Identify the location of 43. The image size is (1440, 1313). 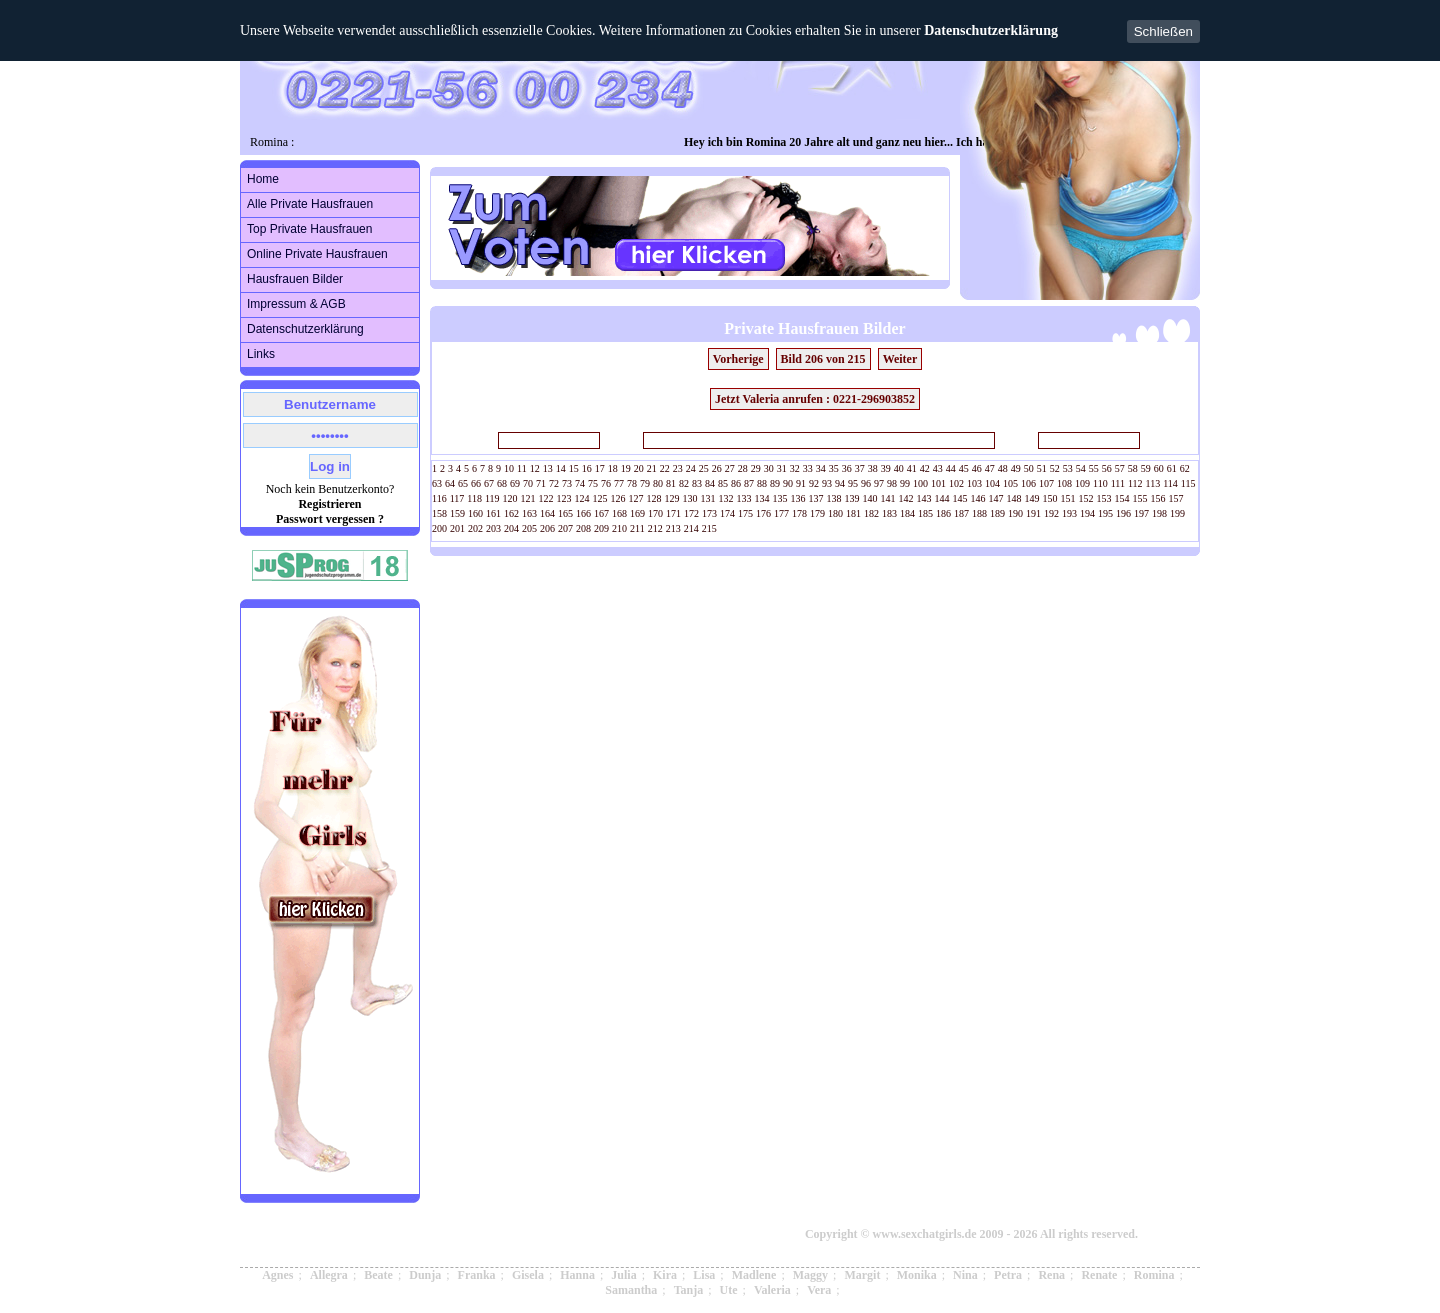
(938, 468).